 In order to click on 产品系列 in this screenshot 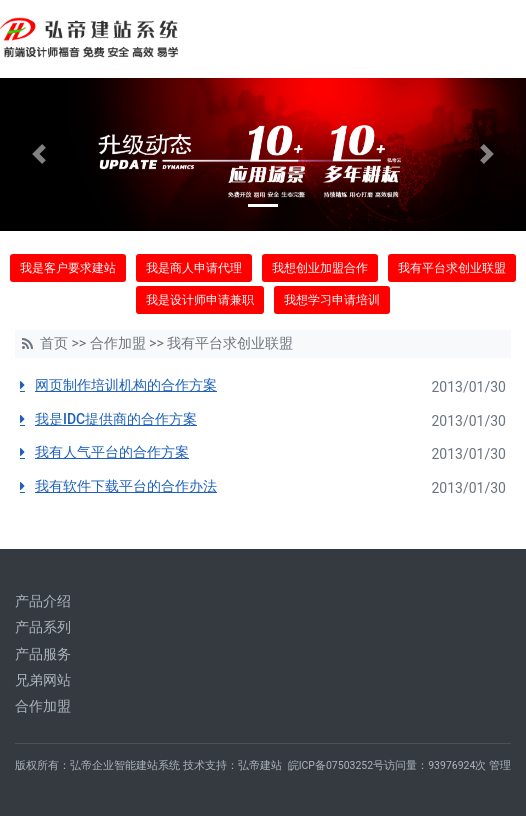, I will do `click(43, 627)`.